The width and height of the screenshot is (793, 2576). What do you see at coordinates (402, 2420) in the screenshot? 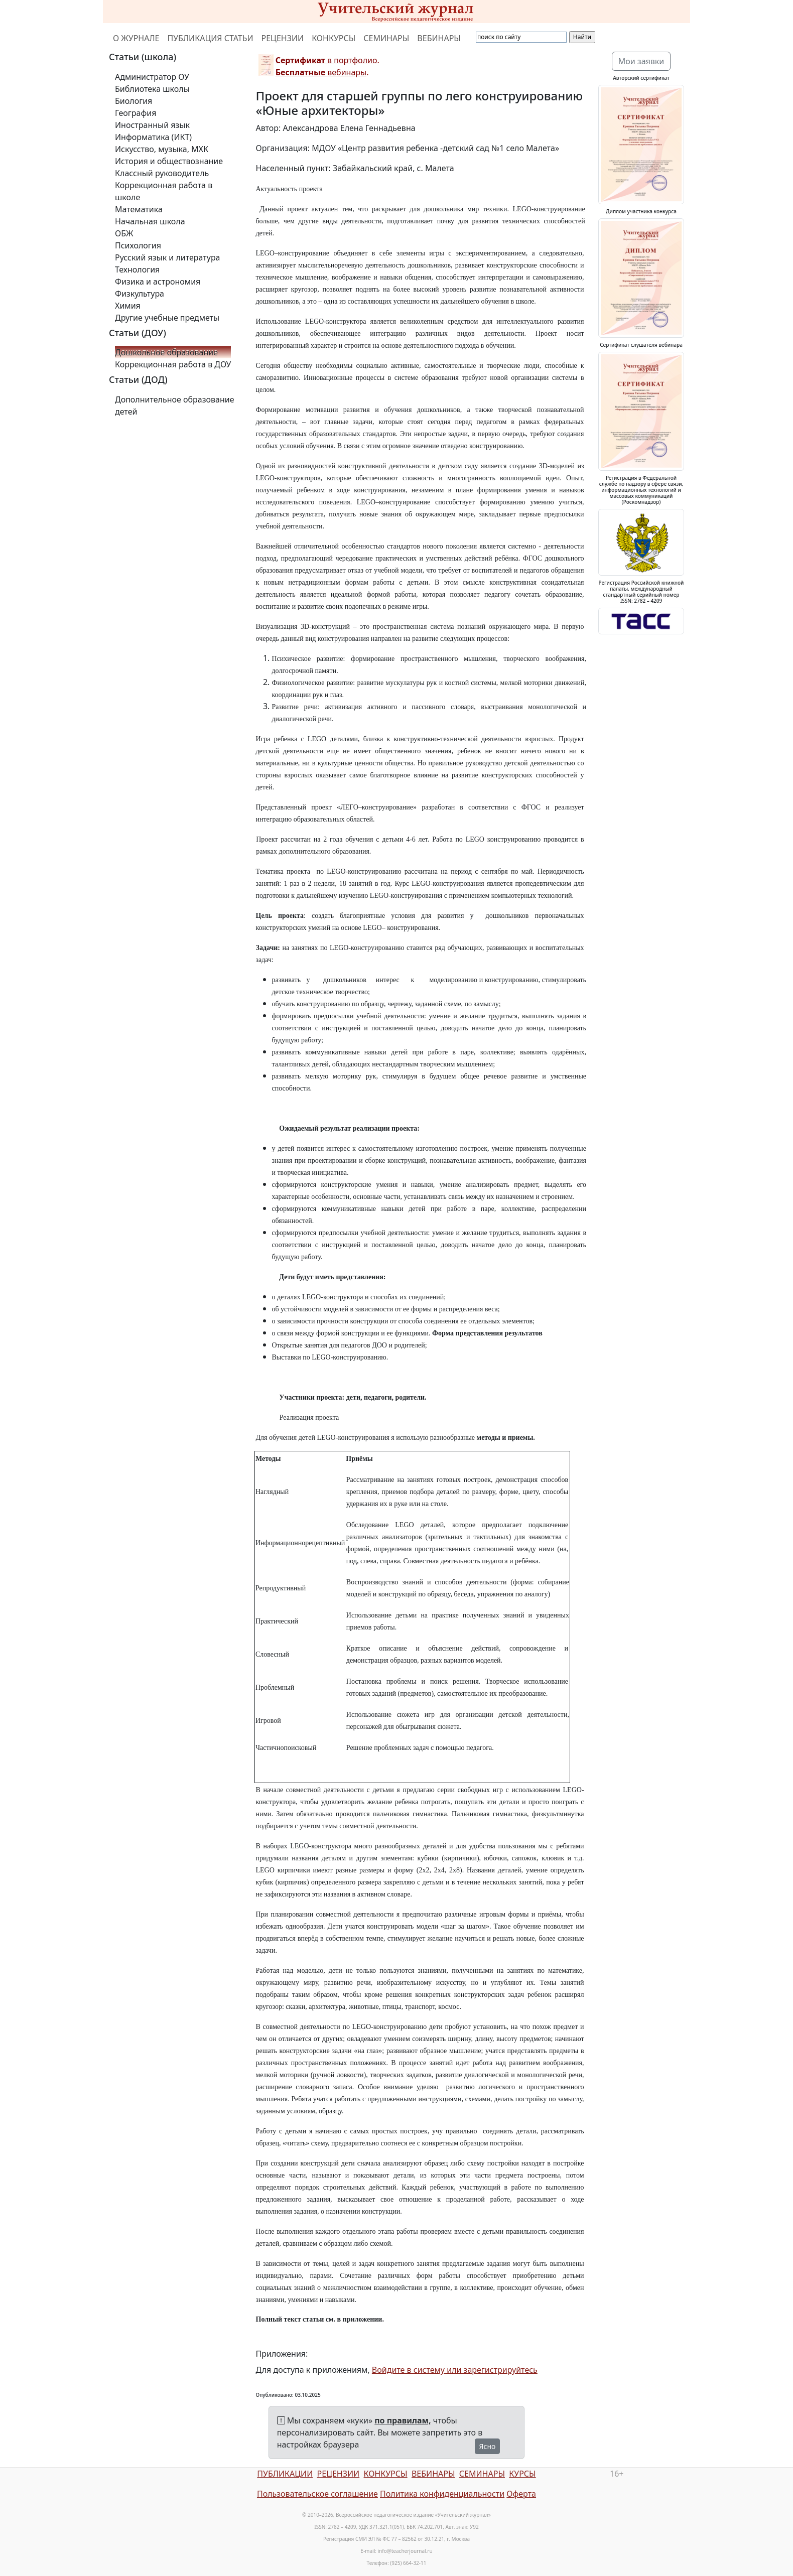
I see `по правилам,` at bounding box center [402, 2420].